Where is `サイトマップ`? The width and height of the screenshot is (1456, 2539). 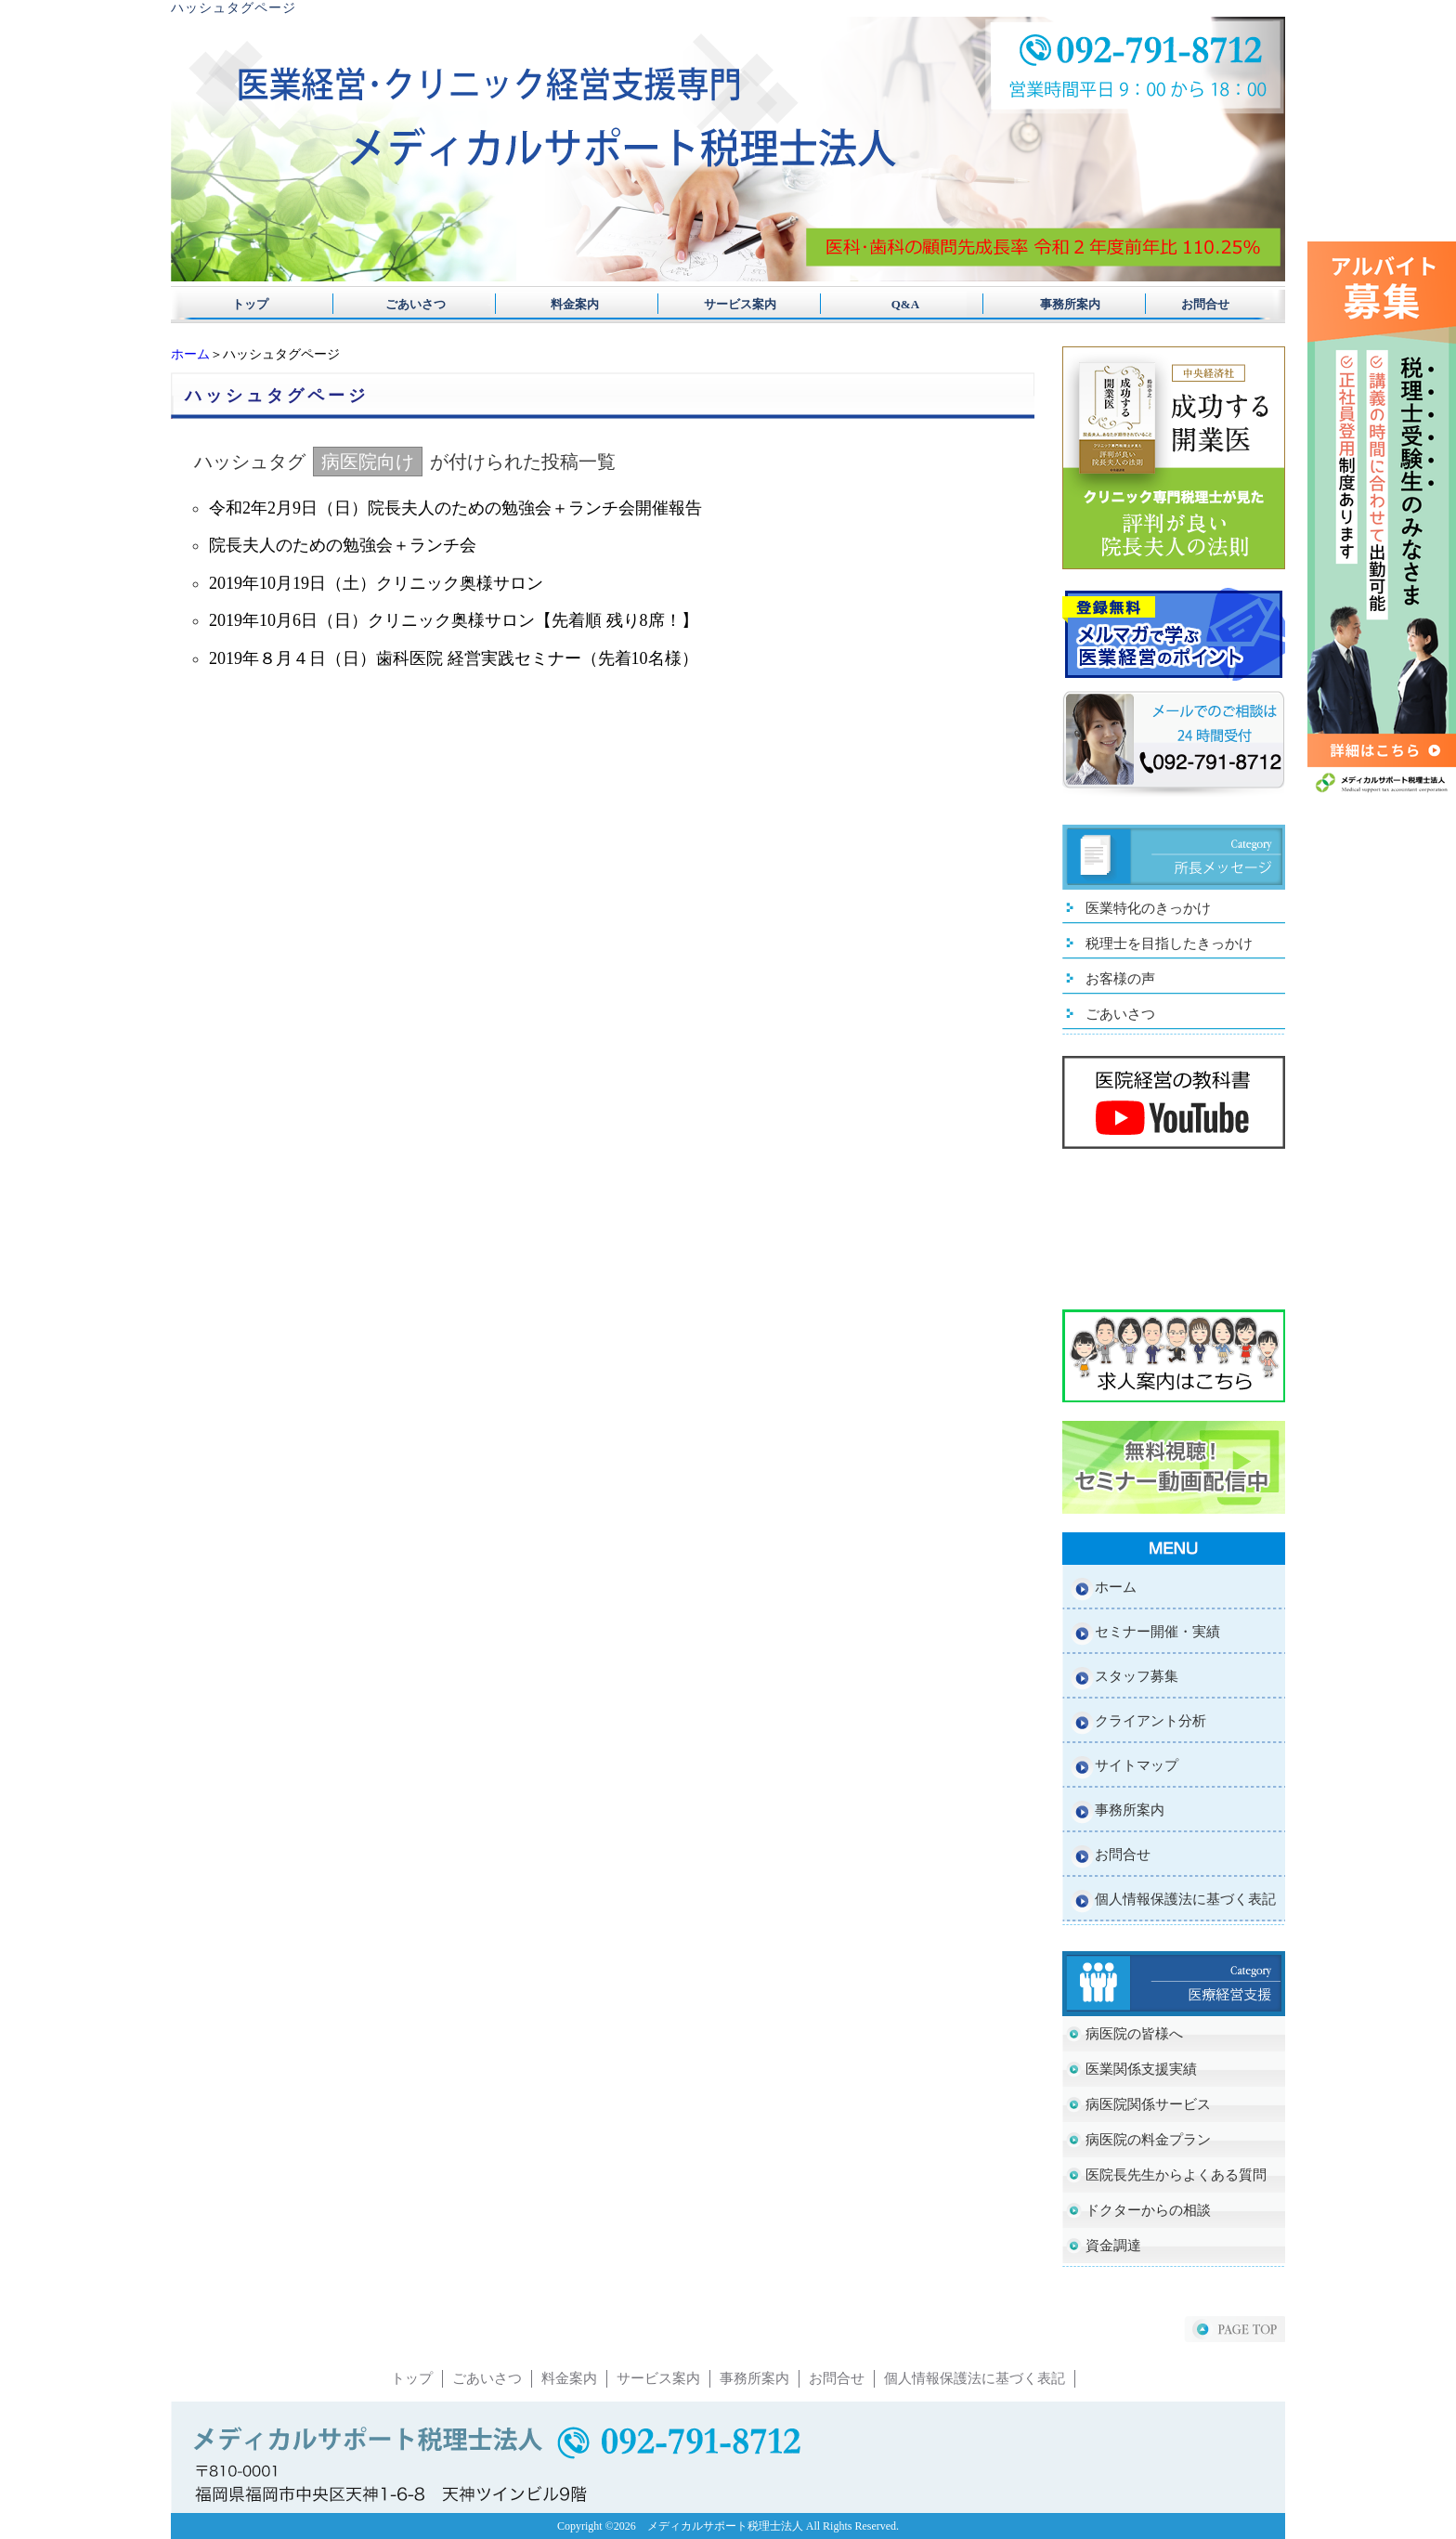 サイトマップ is located at coordinates (1136, 1765).